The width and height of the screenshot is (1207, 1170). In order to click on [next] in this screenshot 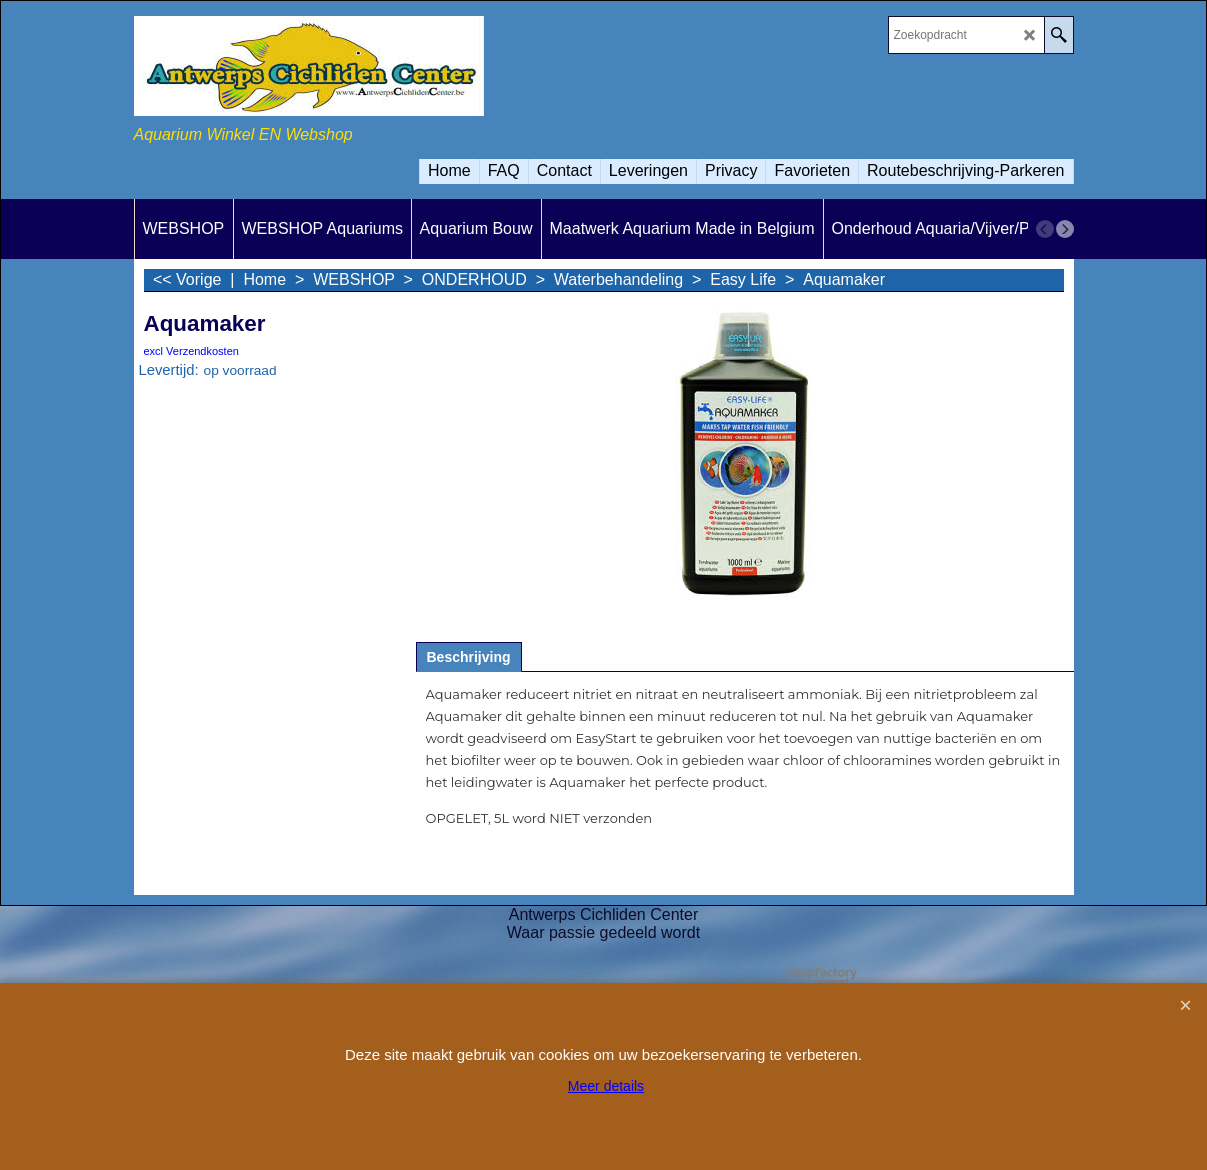, I will do `click(1065, 229)`.